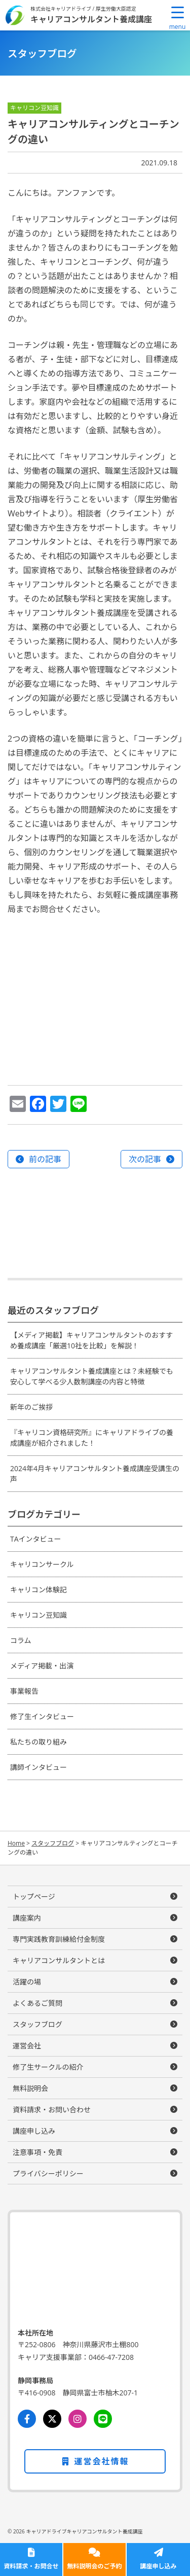  What do you see at coordinates (38, 1615) in the screenshot?
I see `キャリコン豆知識` at bounding box center [38, 1615].